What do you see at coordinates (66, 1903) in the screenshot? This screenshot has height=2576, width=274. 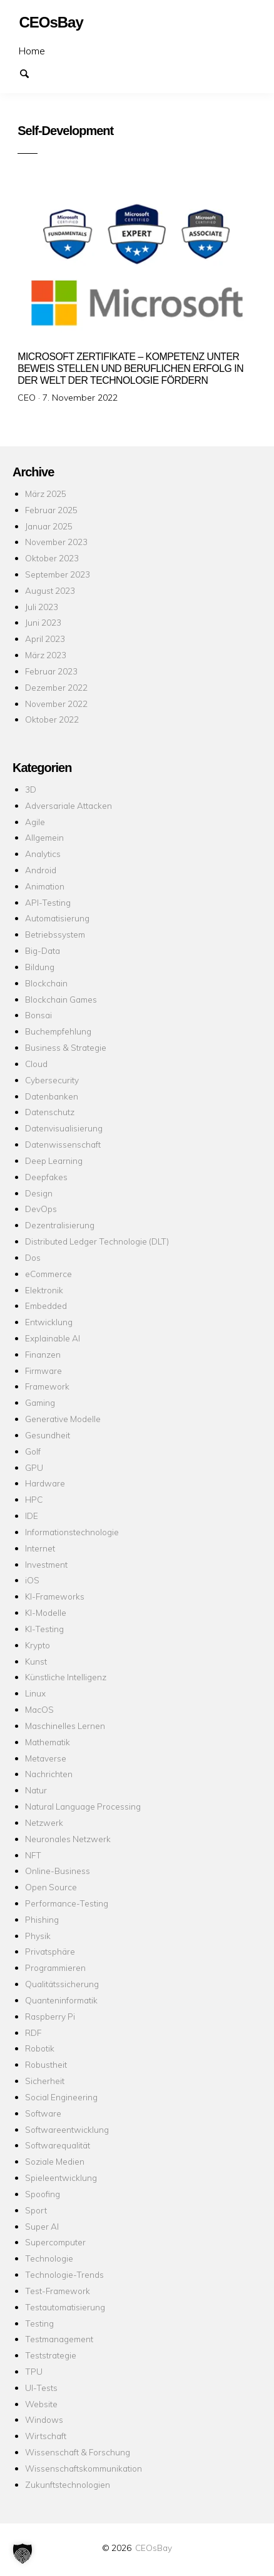 I see `Performance-Testing` at bounding box center [66, 1903].